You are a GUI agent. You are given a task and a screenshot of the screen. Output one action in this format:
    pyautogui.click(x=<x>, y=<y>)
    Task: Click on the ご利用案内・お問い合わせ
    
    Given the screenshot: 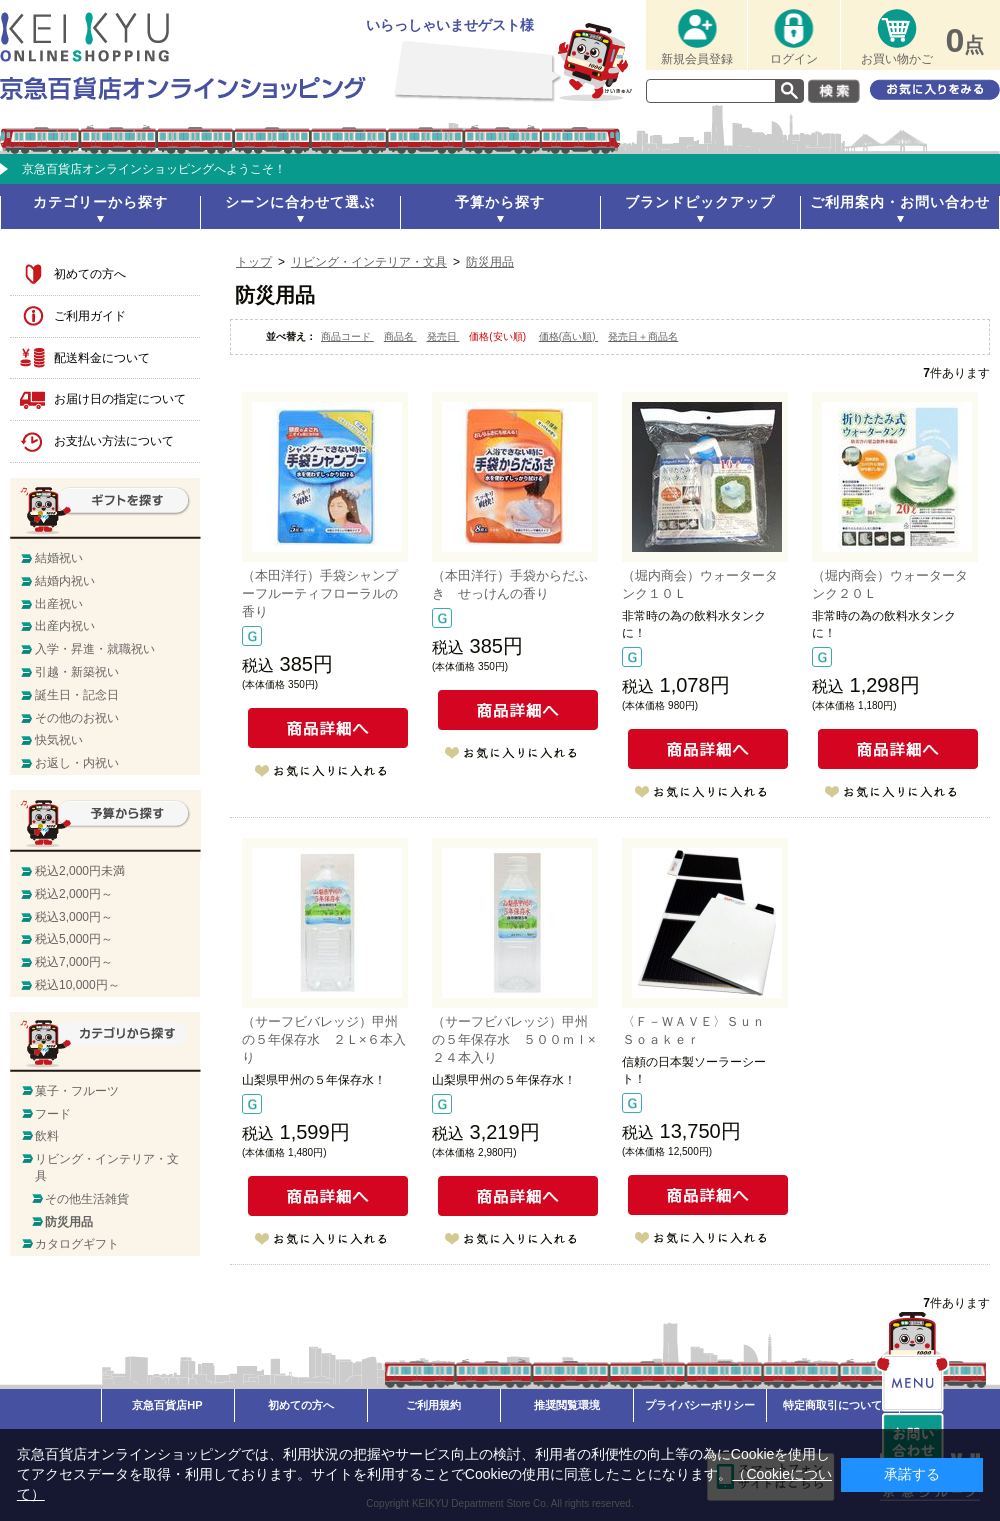 What is the action you would take?
    pyautogui.click(x=900, y=202)
    